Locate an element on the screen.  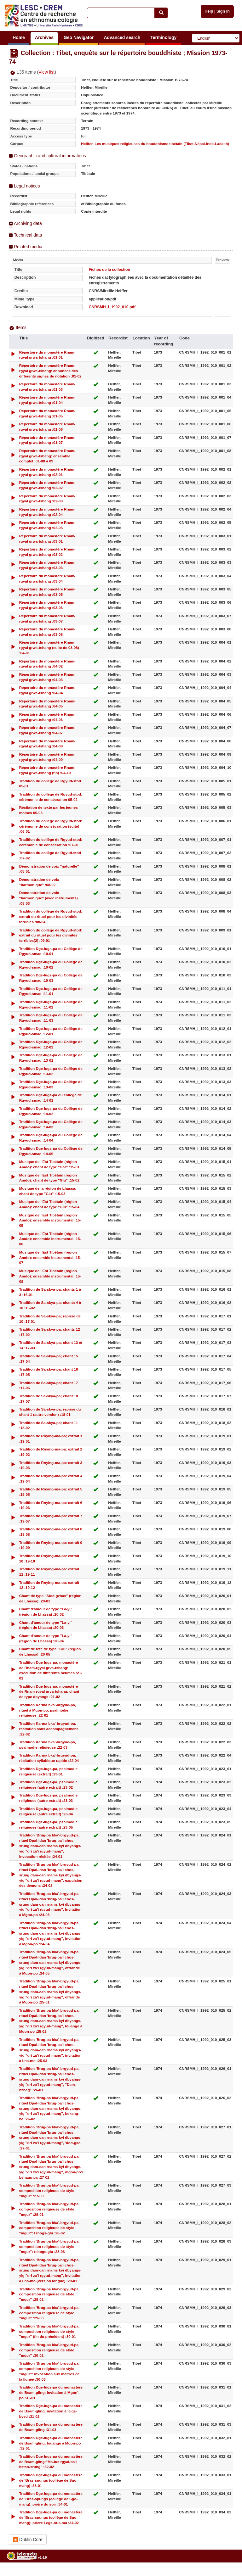
Tradition Karma bka'-brgyud-pa, rituel à Mgon-po, psalmodie religieuse :22-01 is located at coordinates (47, 1710).